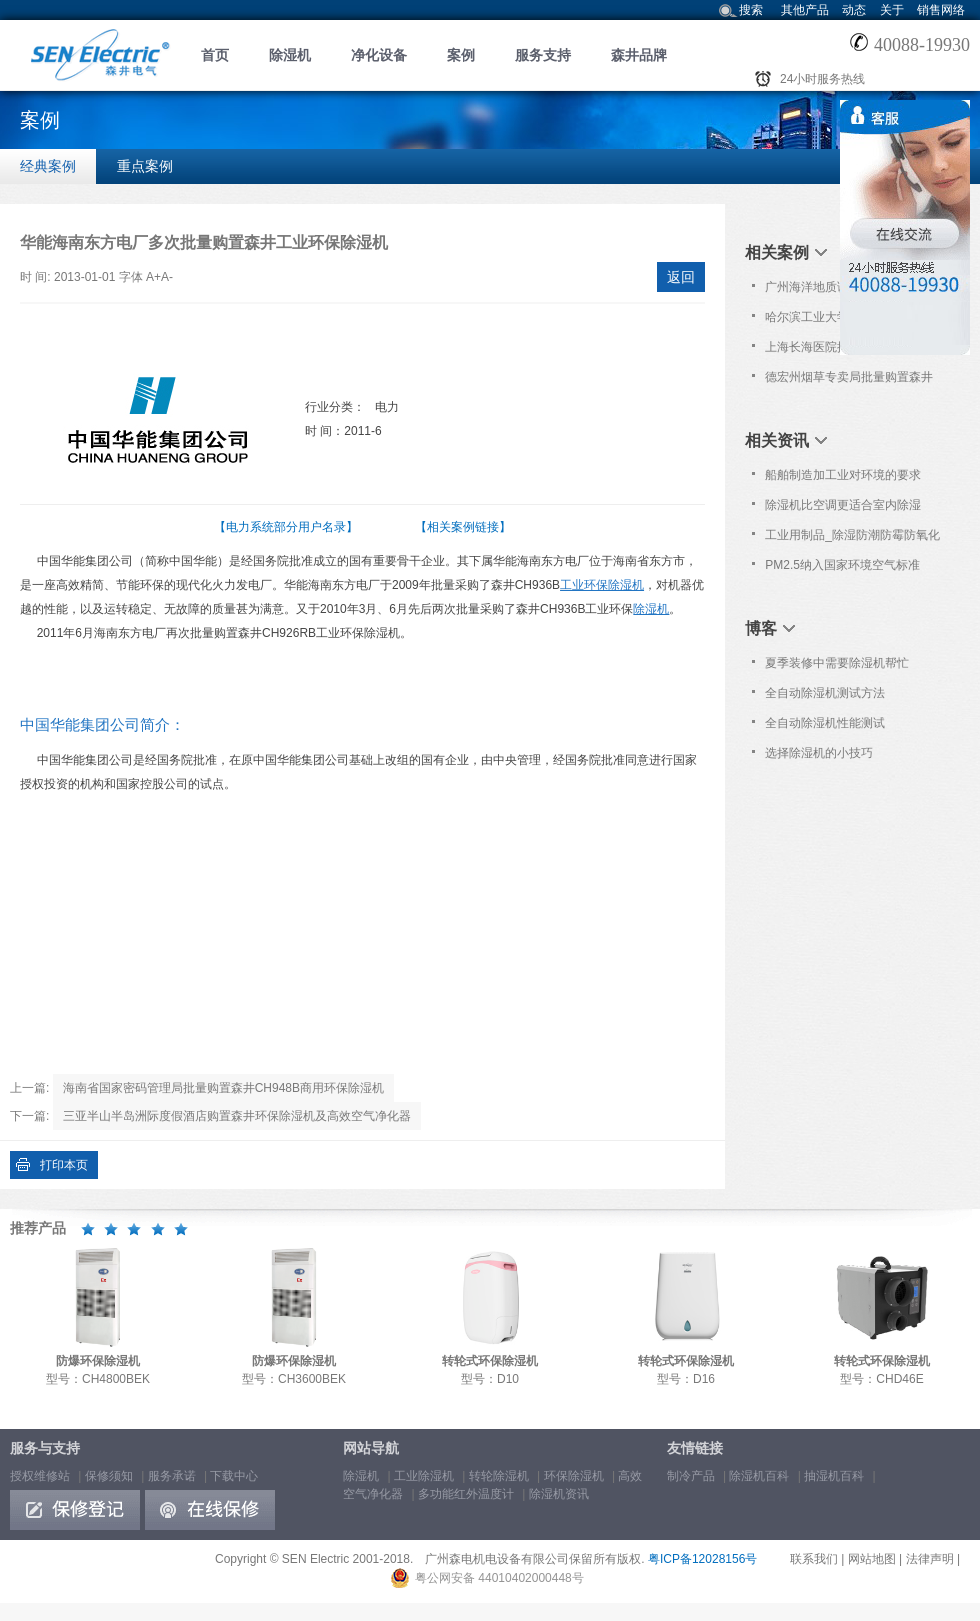  What do you see at coordinates (215, 55) in the screenshot?
I see `首页` at bounding box center [215, 55].